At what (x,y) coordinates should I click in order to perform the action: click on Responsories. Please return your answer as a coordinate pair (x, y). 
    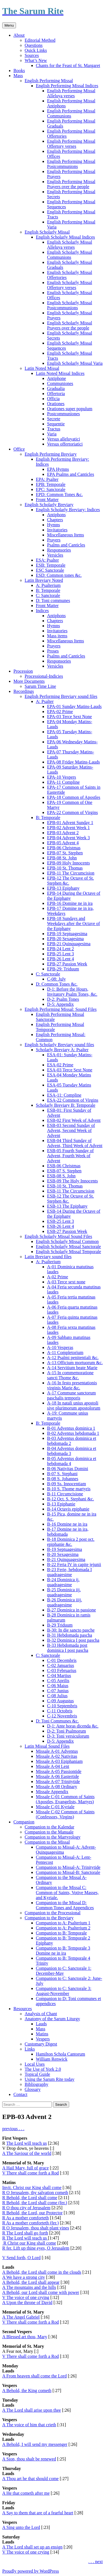
    Looking at the image, I should click on (59, 550).